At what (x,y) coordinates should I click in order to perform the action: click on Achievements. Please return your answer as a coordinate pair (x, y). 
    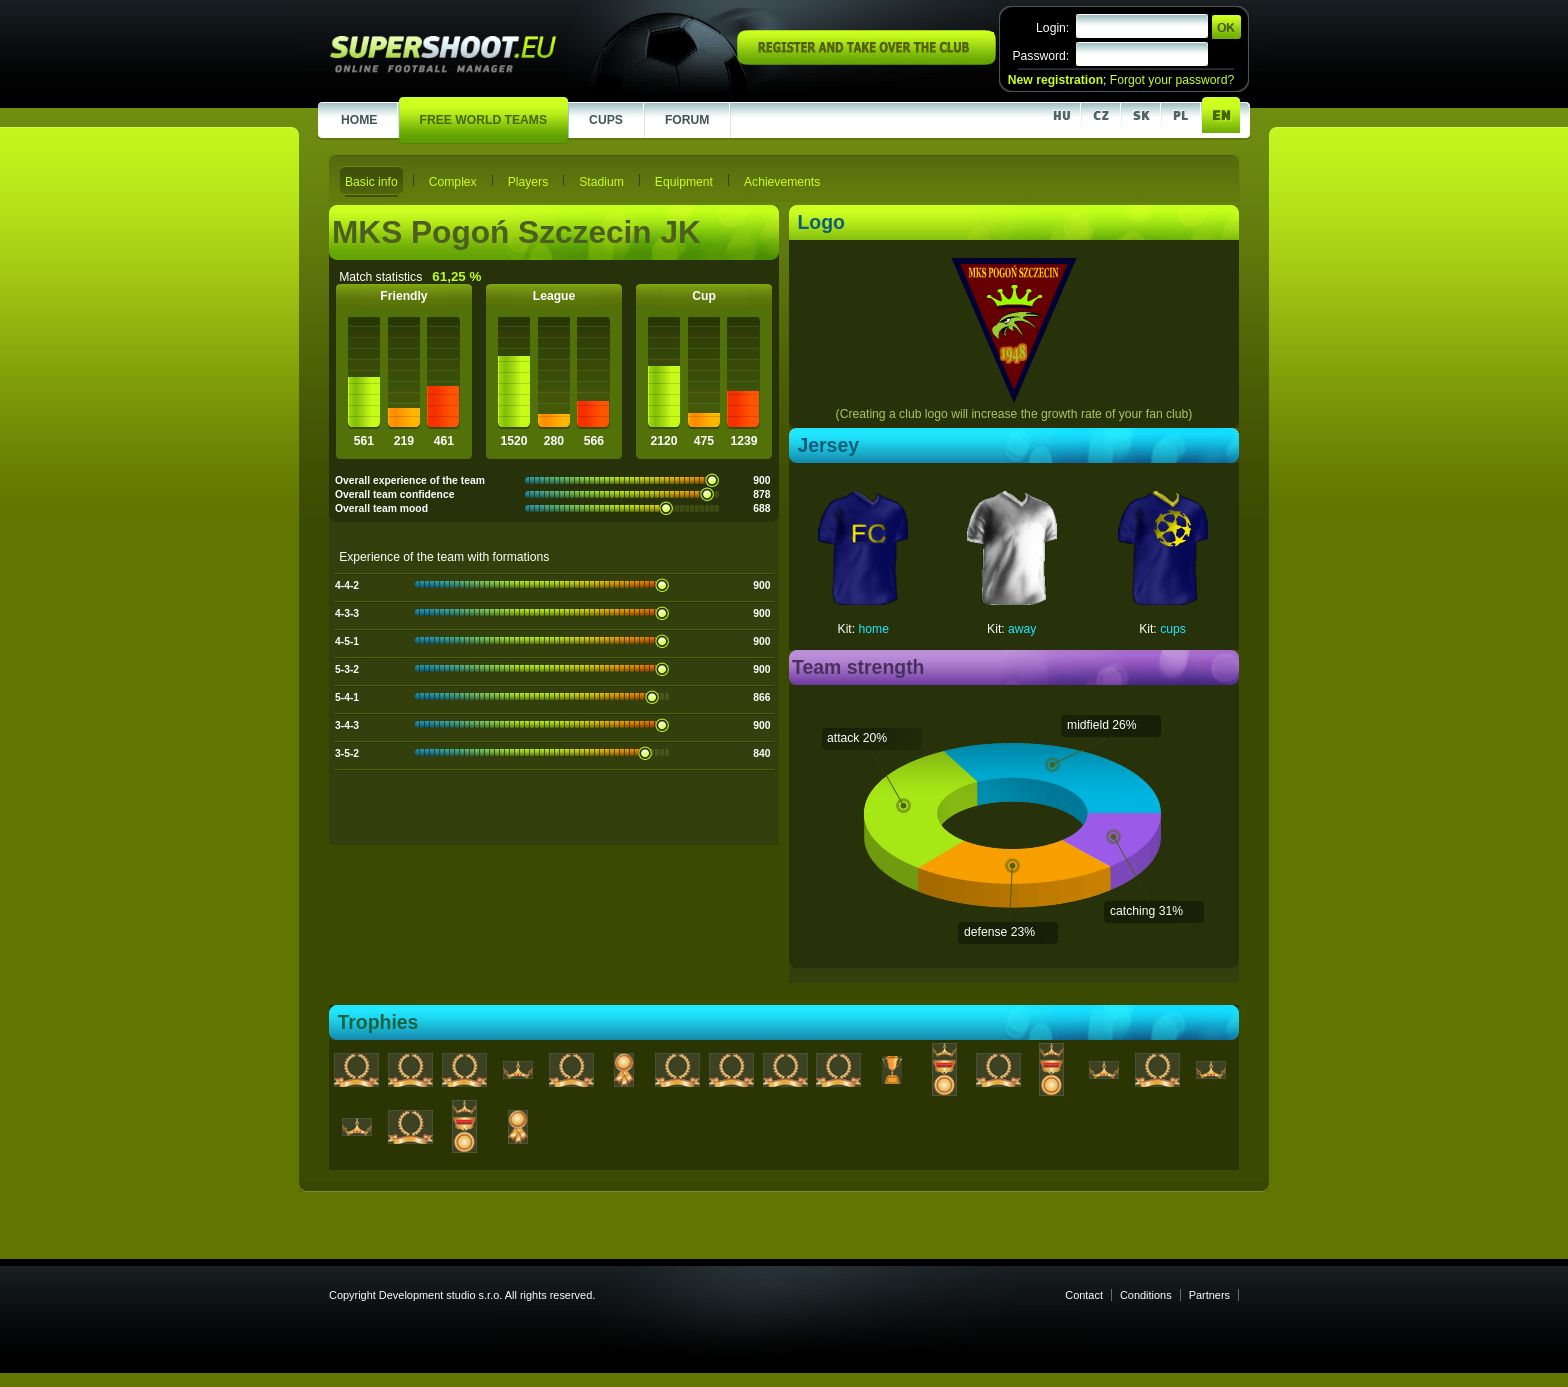
    Looking at the image, I should click on (782, 182).